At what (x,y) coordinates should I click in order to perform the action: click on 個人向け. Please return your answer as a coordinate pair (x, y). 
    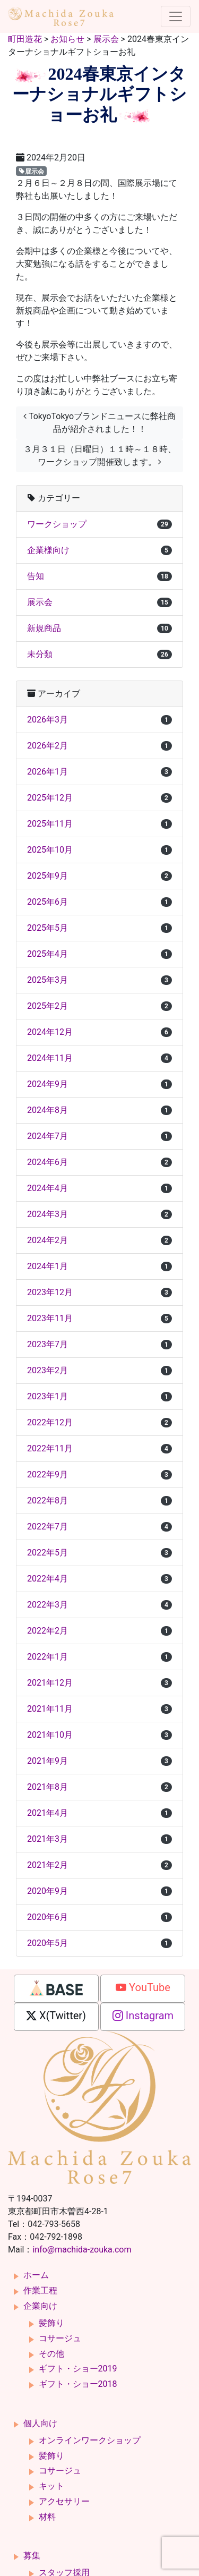
    Looking at the image, I should click on (40, 2423).